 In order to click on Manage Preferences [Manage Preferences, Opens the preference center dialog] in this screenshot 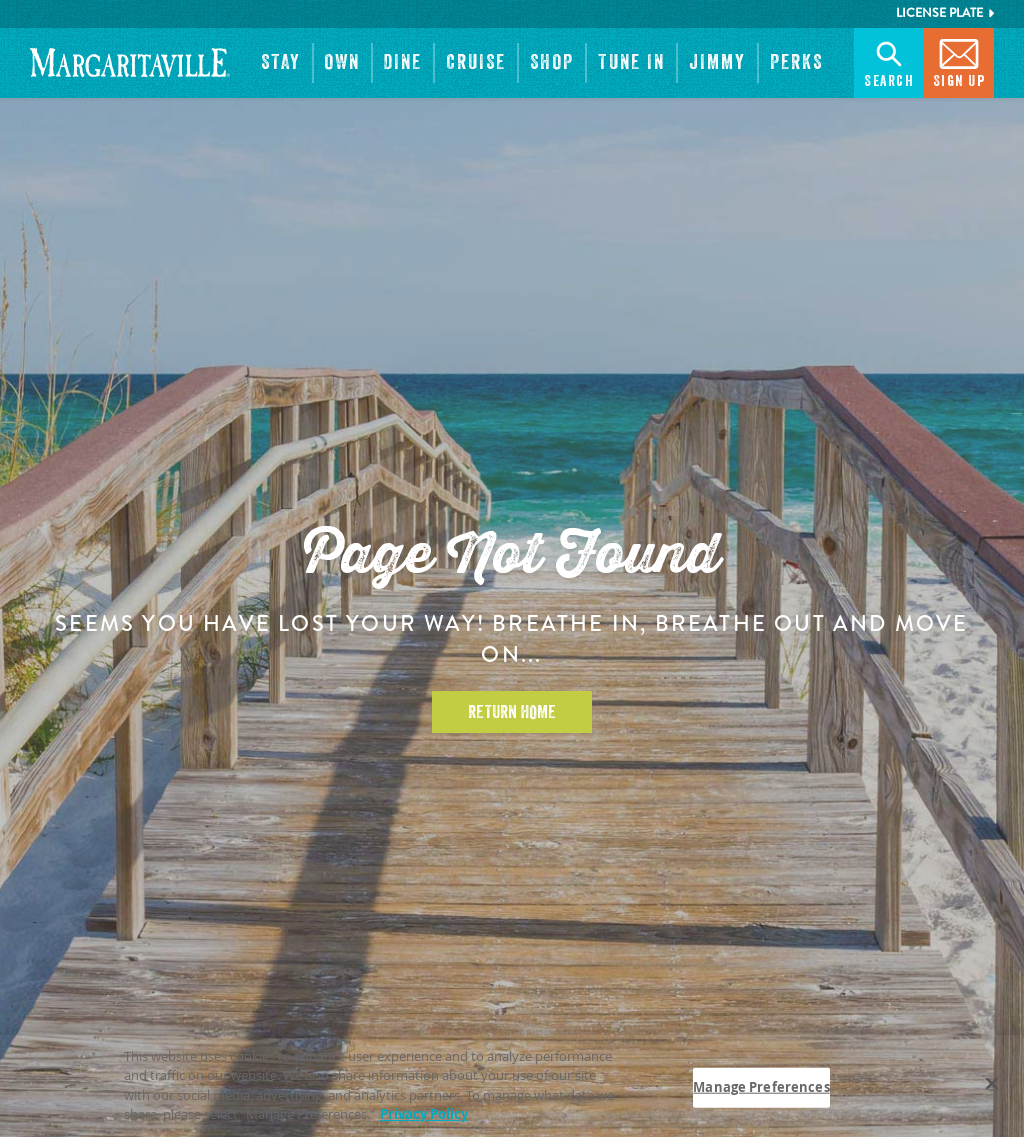, I will do `click(761, 1087)`.